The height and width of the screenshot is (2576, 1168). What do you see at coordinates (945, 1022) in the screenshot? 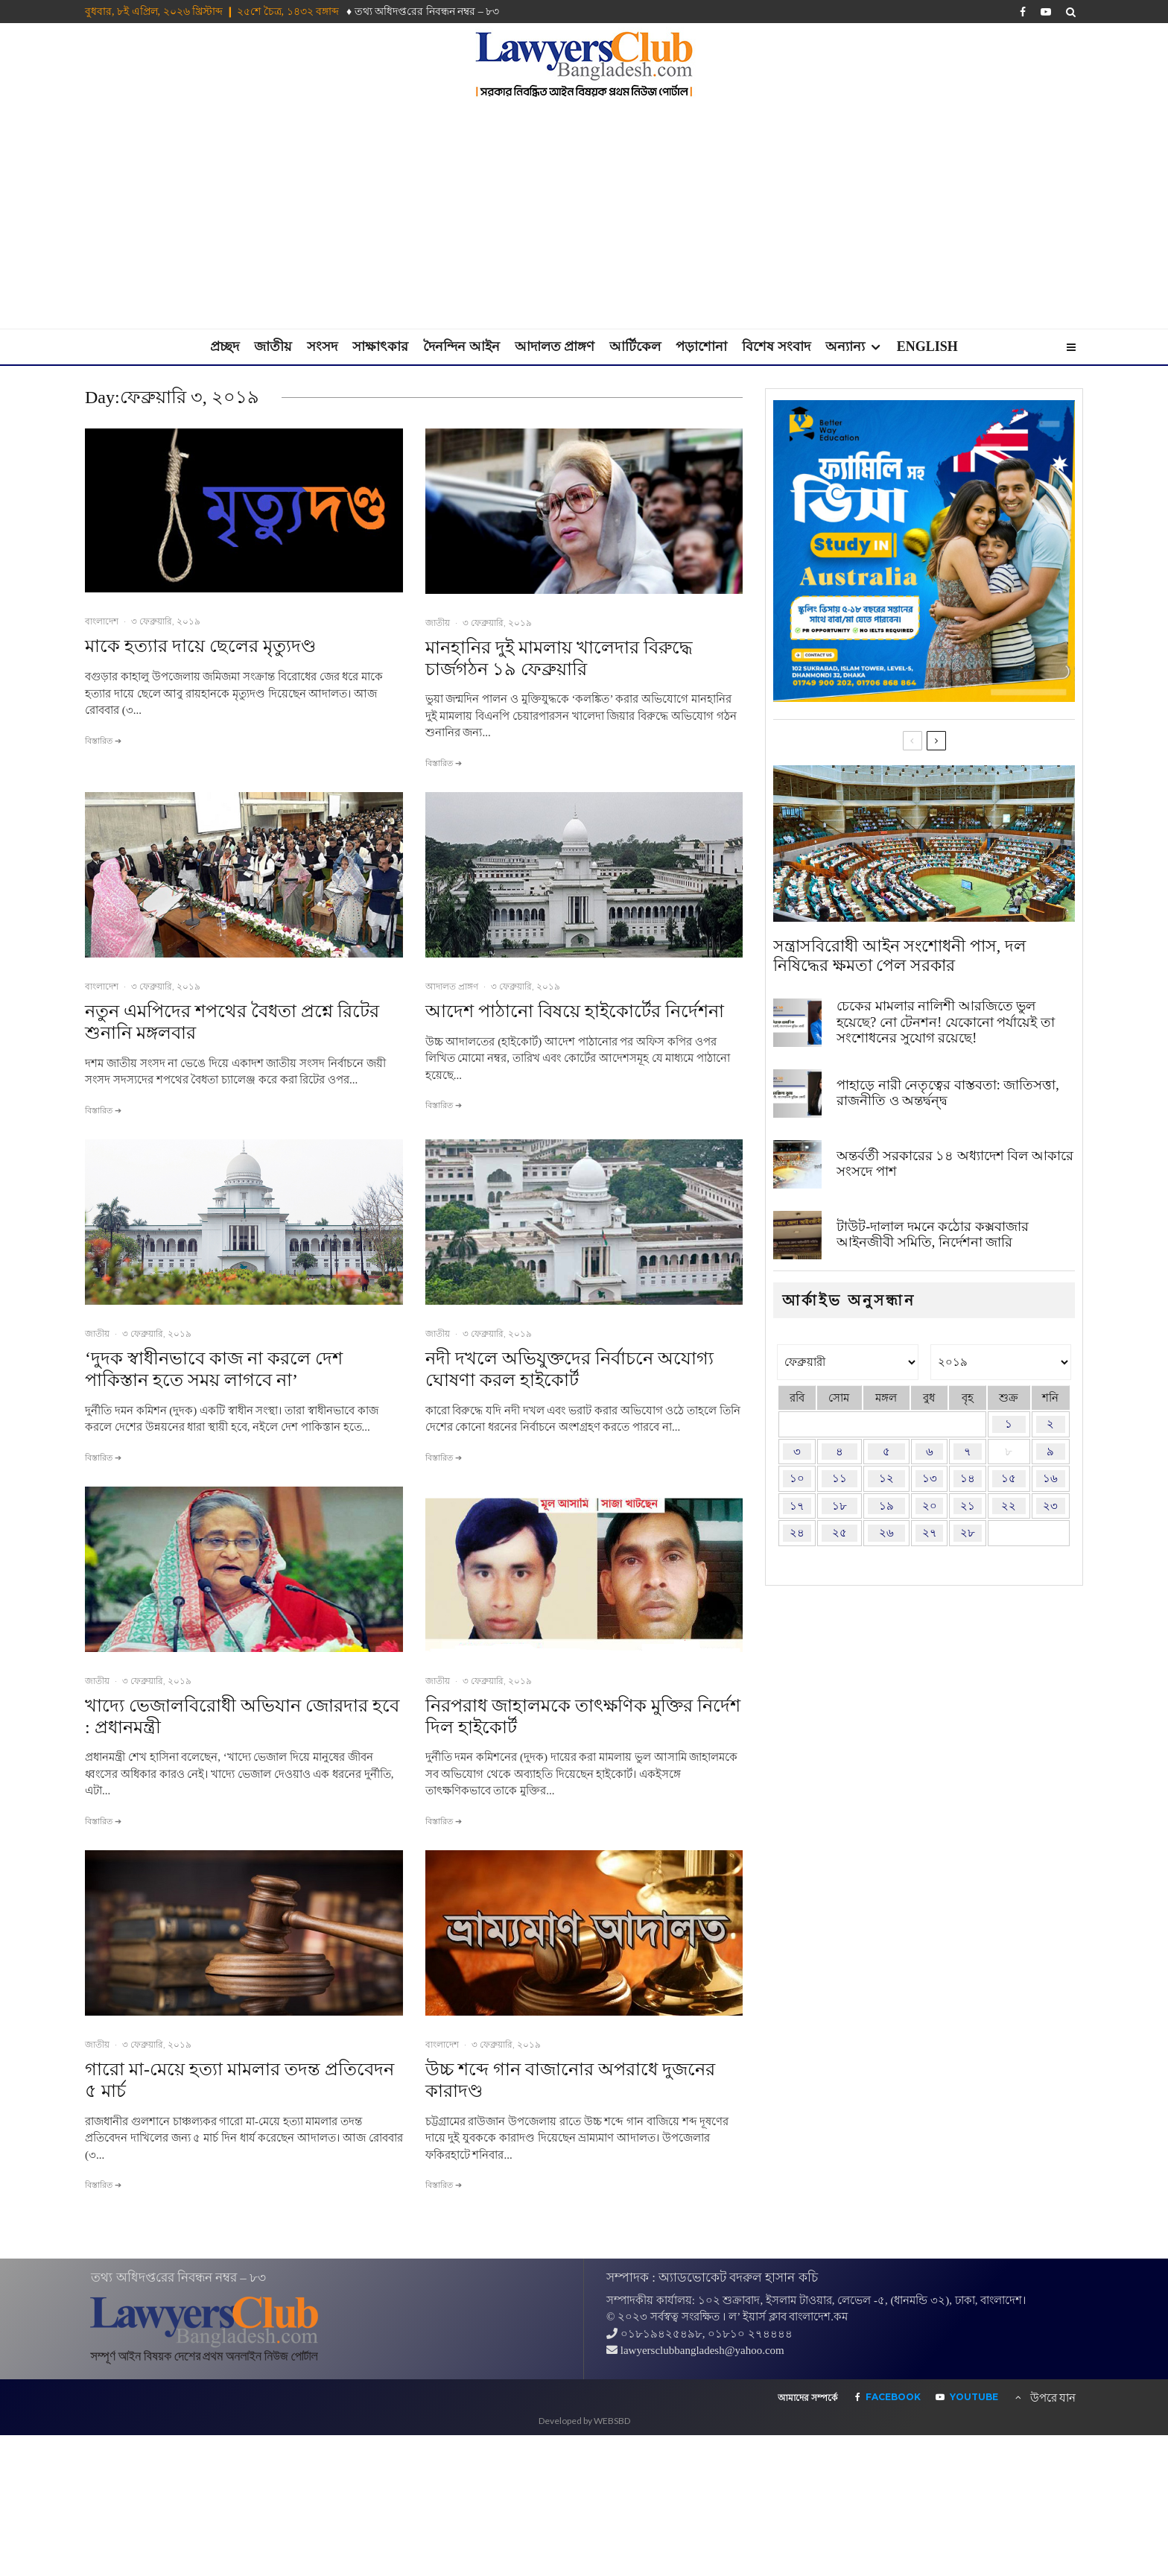
I see `চেকের মামলার নালিশী আরজিতে ভুল হয়েছে? নো টেনশন! যেকোনো পর্যায়েই তা সংশোধনের সুযোগ রয়েছে!` at bounding box center [945, 1022].